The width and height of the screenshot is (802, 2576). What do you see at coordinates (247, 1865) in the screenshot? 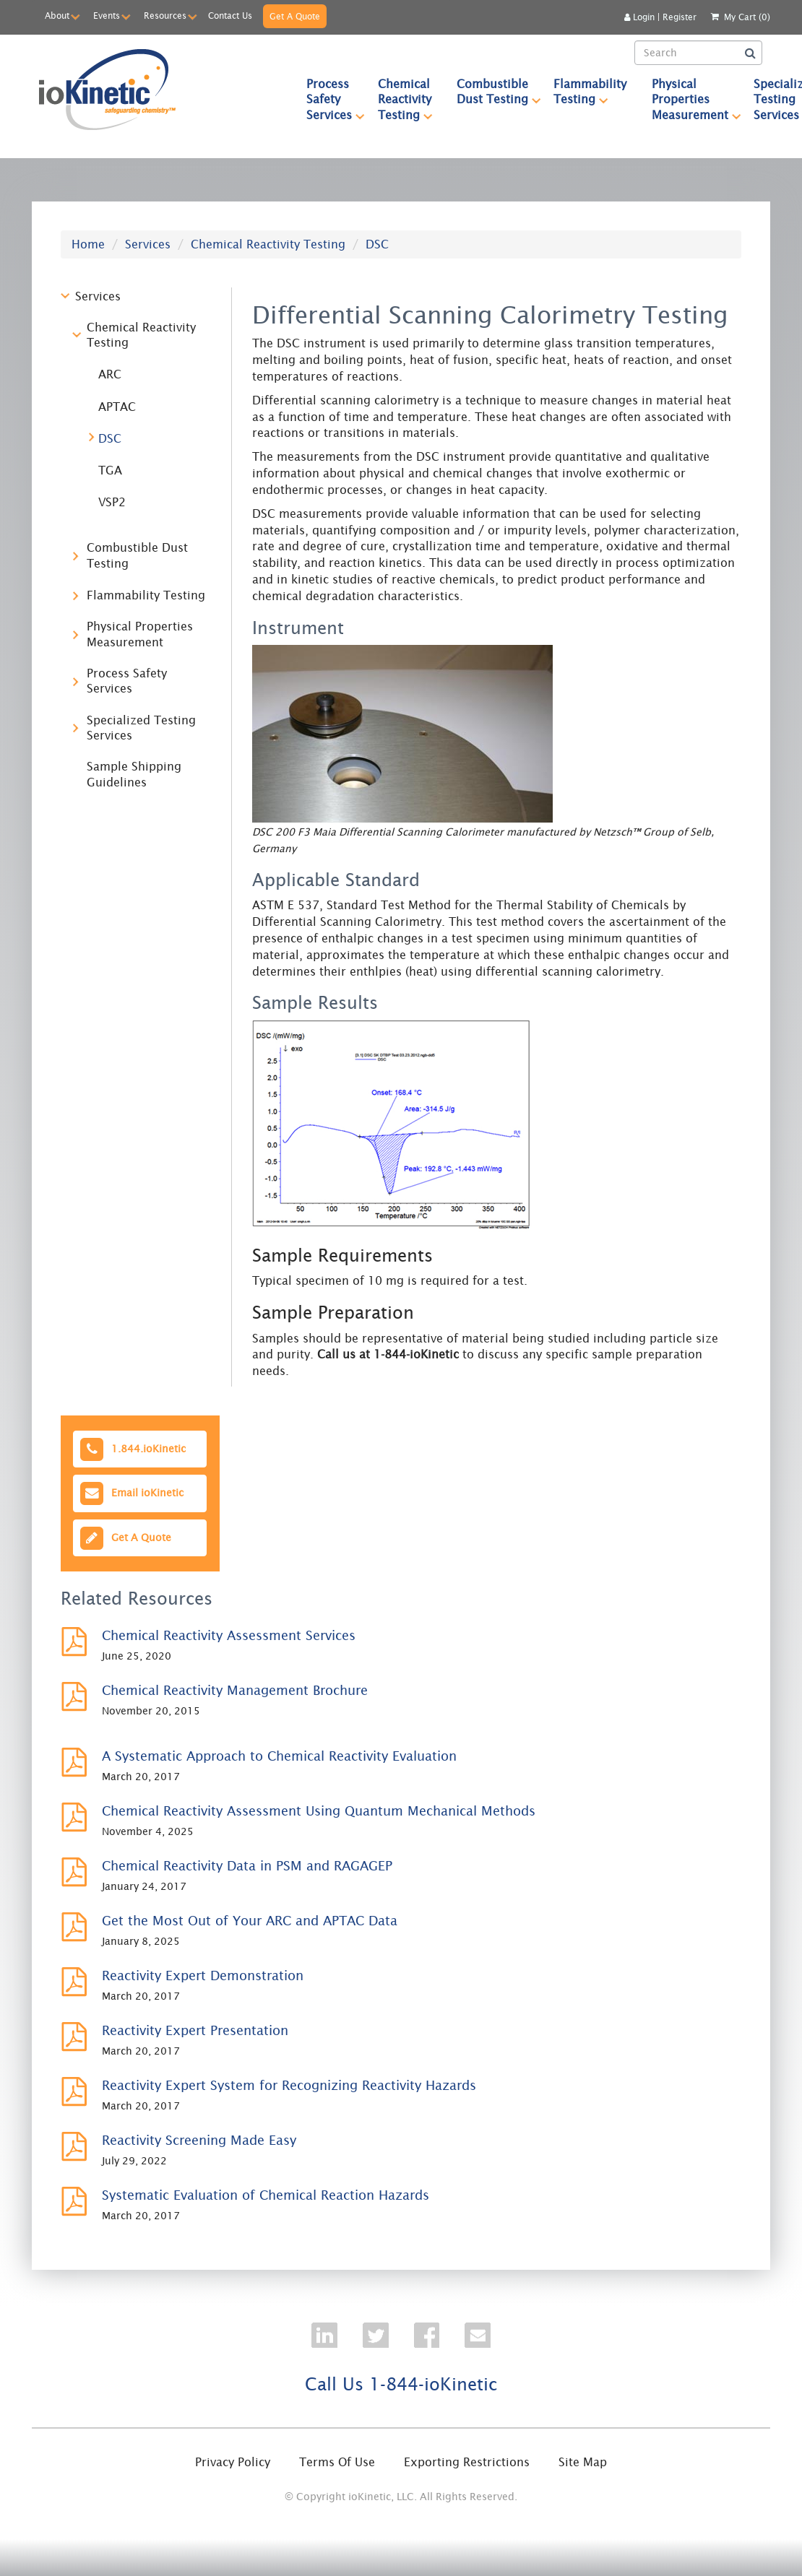
I see `Chemical Reactivity Data in PSM and RAGAGEP` at bounding box center [247, 1865].